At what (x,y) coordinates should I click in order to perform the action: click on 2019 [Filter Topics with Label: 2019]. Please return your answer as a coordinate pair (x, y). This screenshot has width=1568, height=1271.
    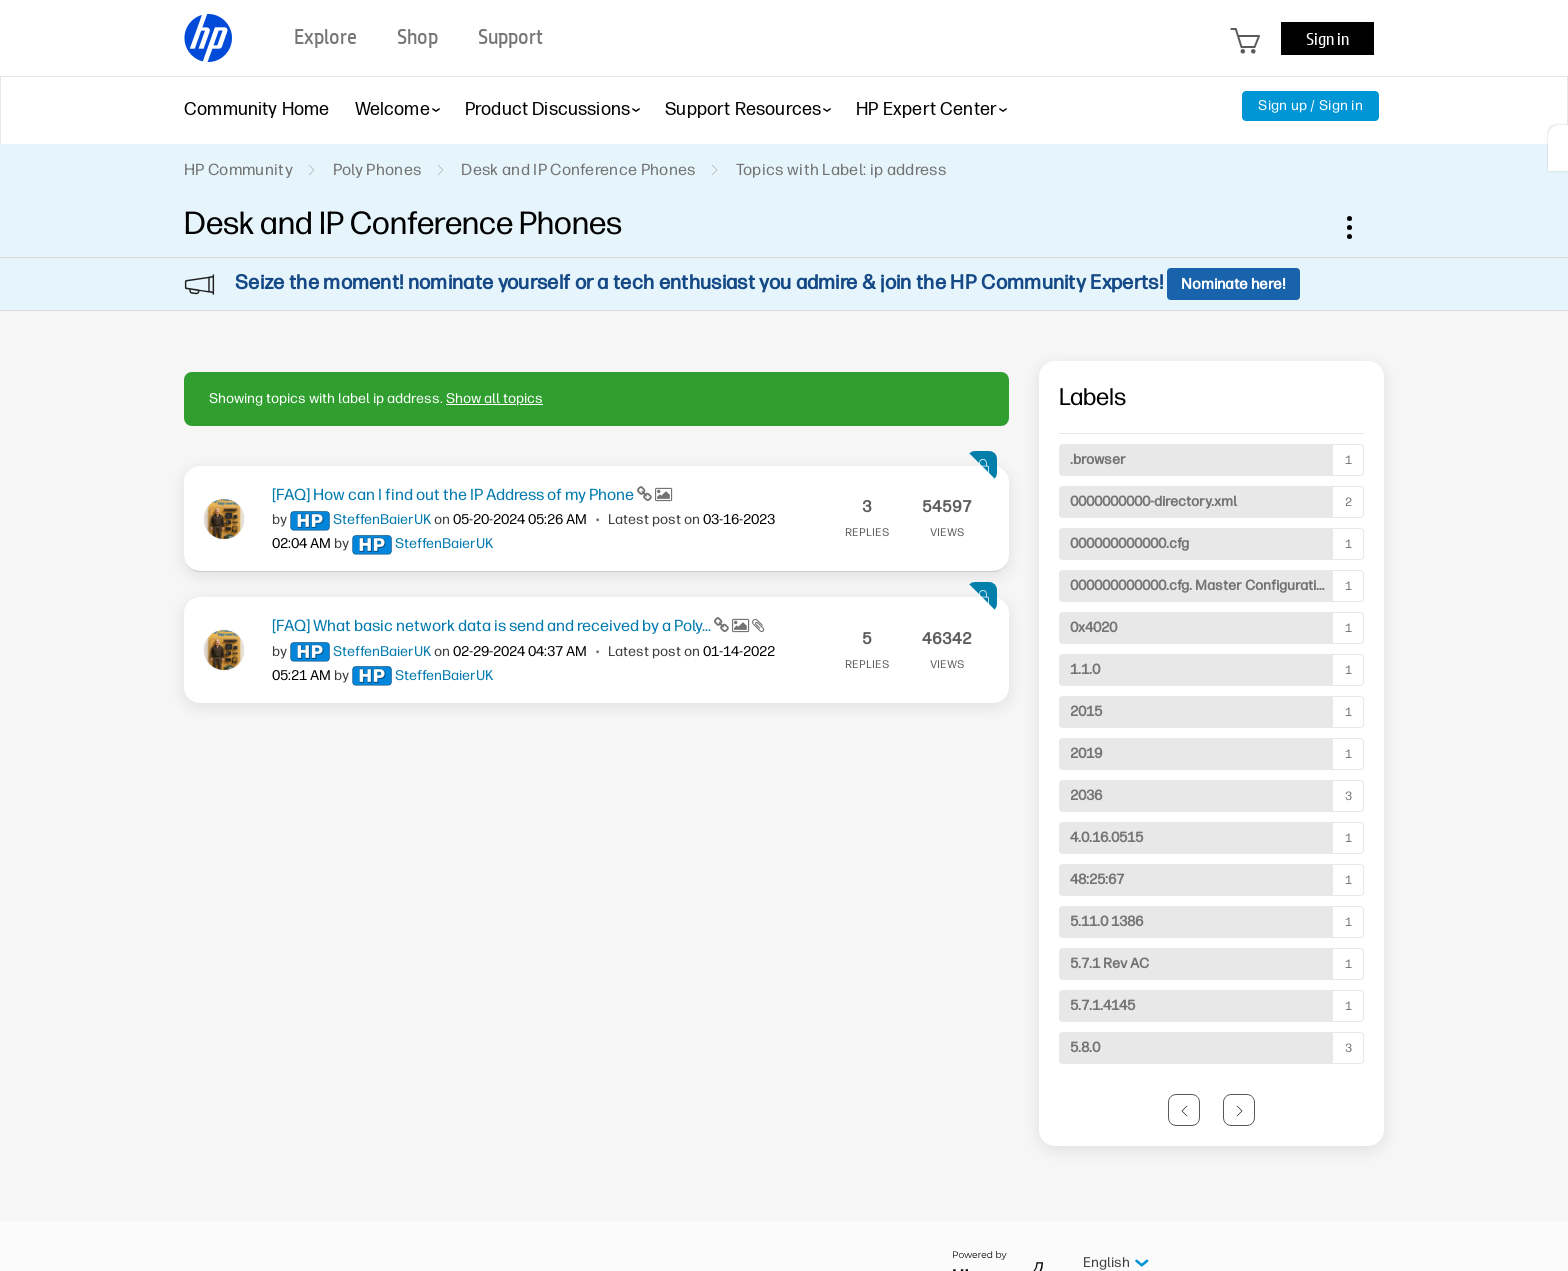
    Looking at the image, I should click on (1086, 753).